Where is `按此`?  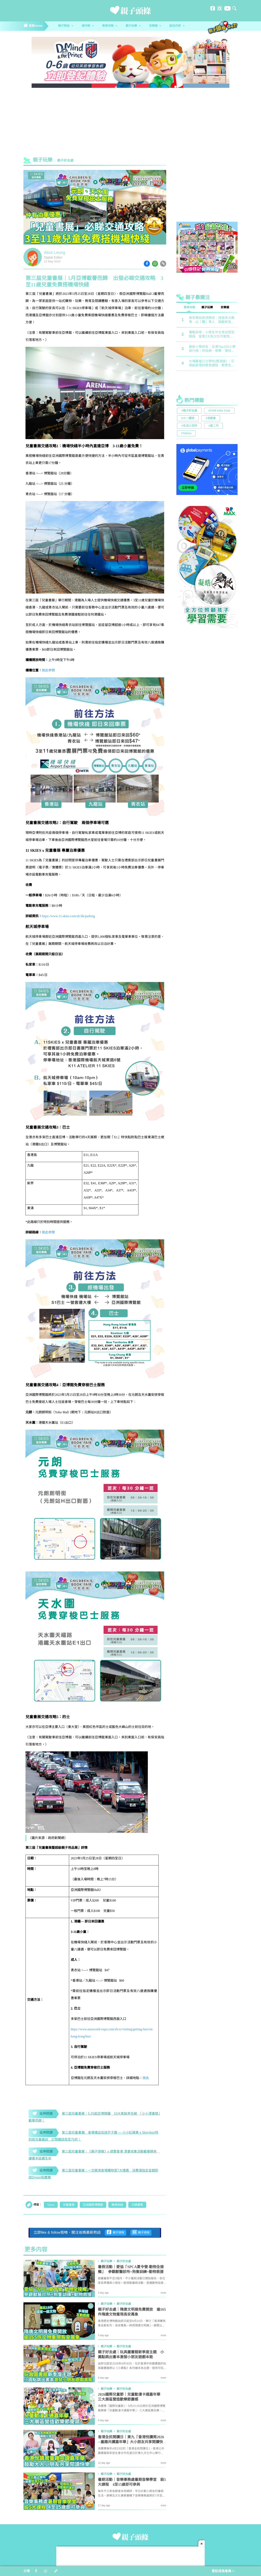
按此 is located at coordinates (146, 2078).